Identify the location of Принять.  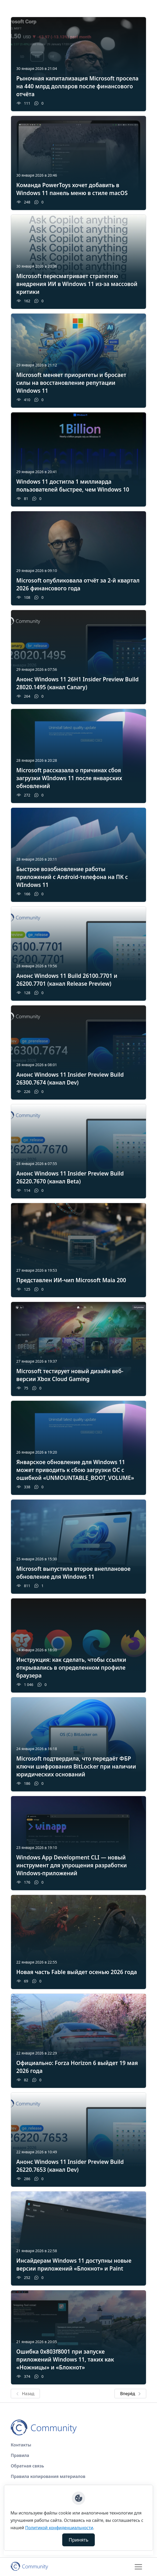
(78, 2540).